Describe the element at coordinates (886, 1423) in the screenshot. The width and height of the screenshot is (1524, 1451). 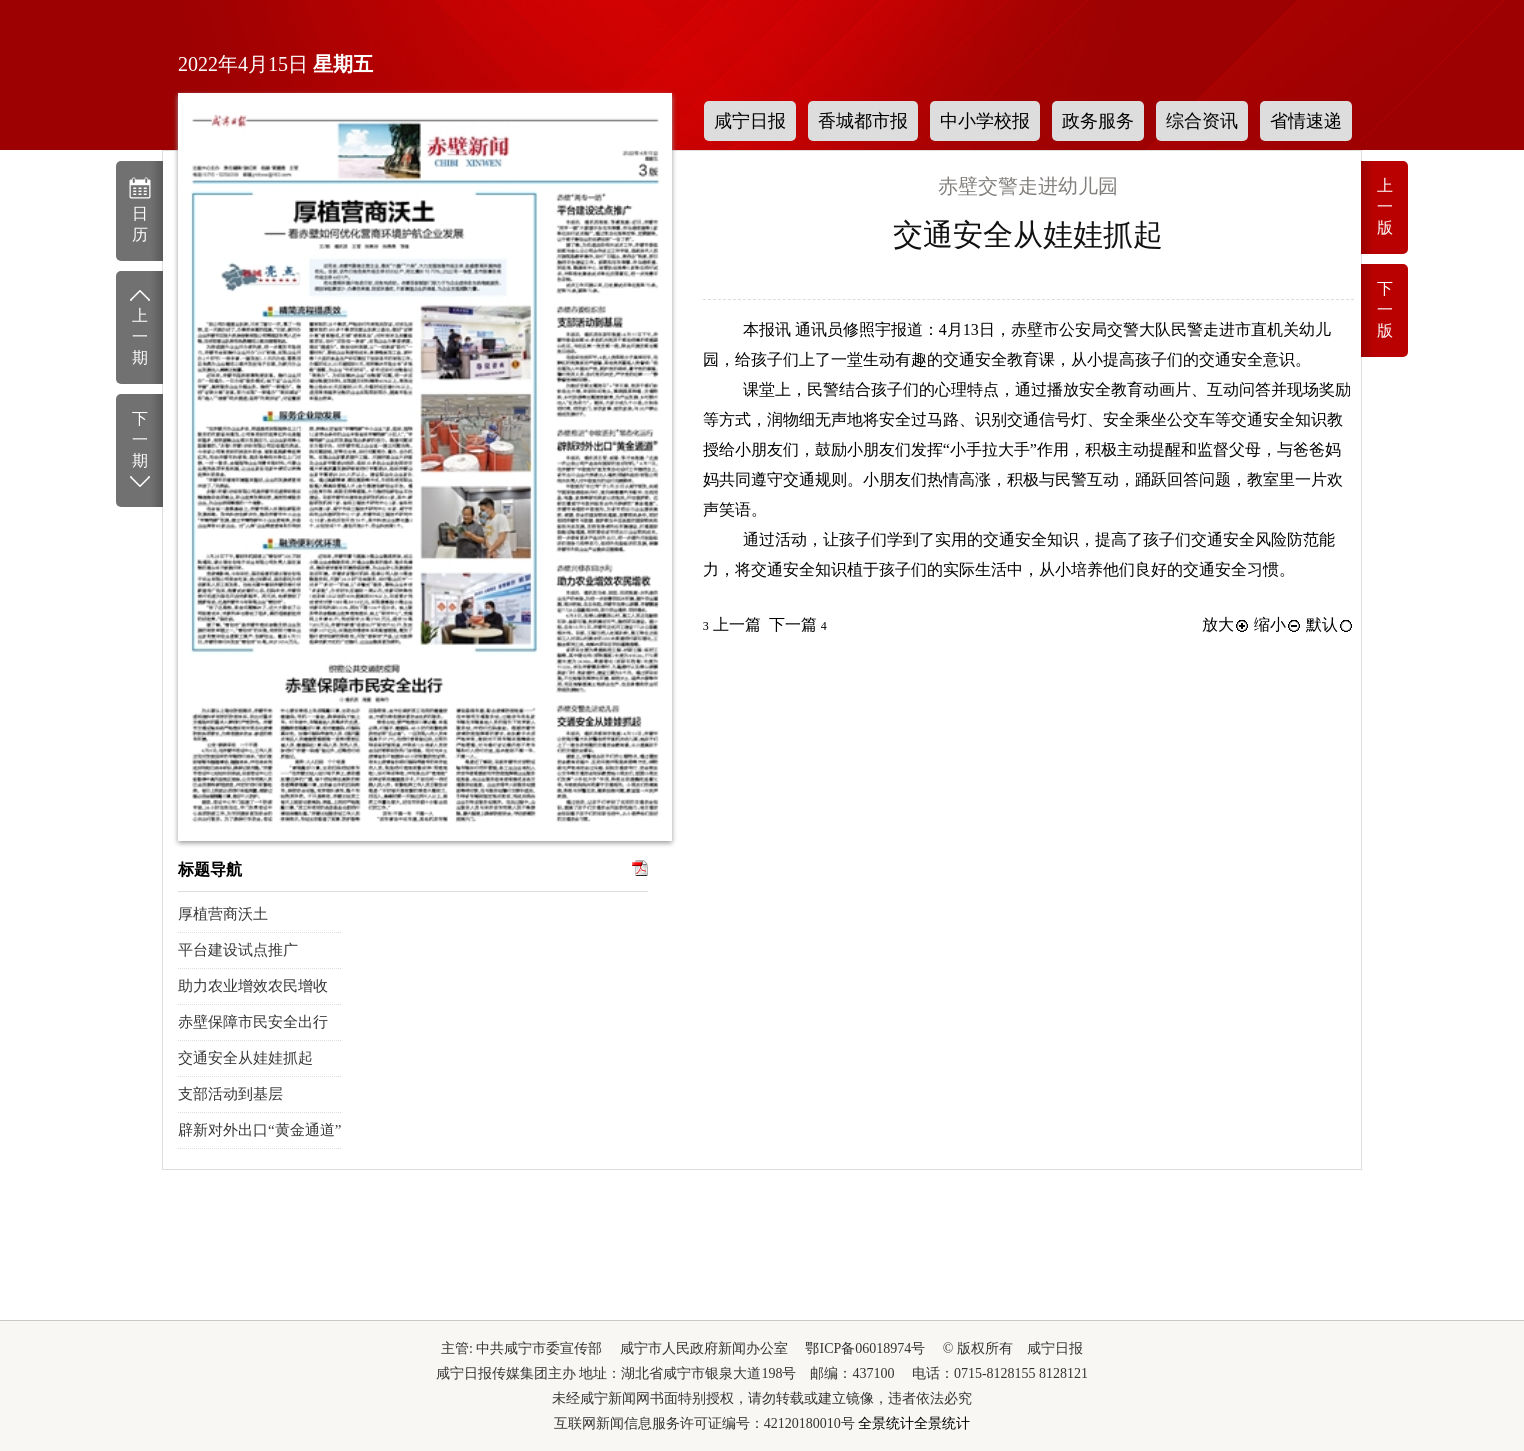
I see `全景统计` at that location.